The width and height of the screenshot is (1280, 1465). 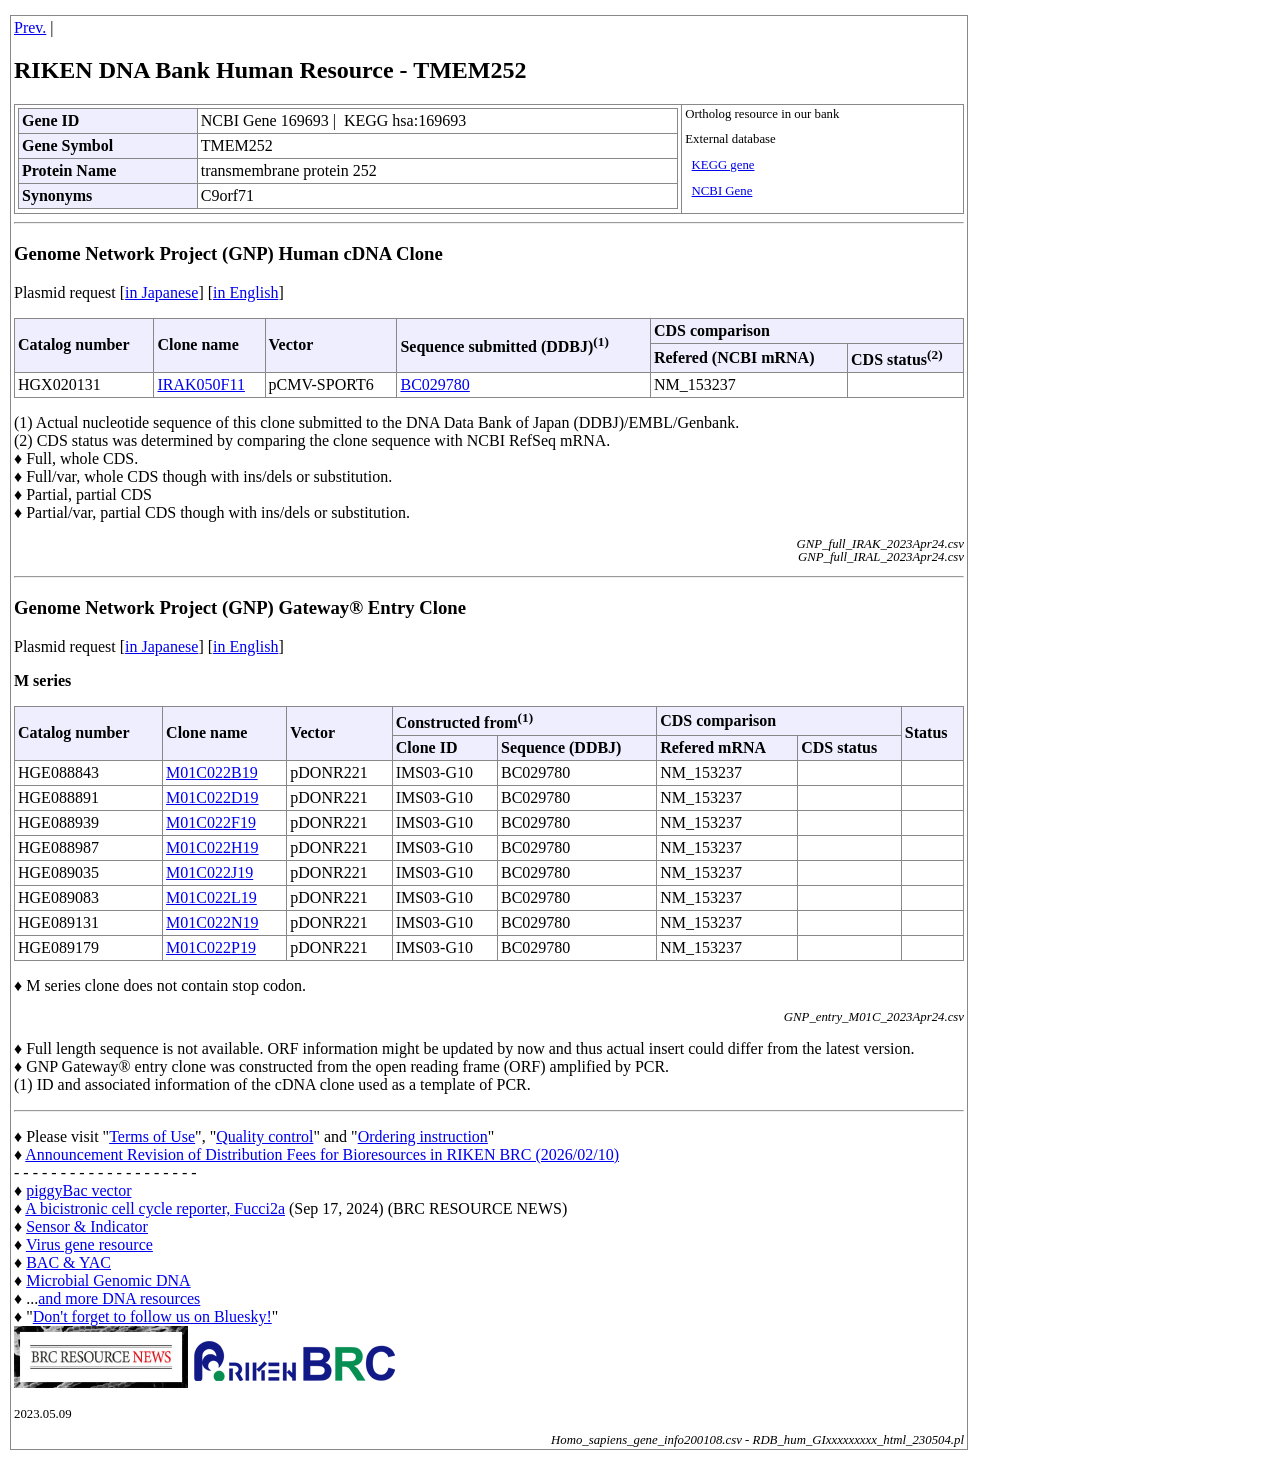 I want to click on M01C022P19, so click(x=211, y=947).